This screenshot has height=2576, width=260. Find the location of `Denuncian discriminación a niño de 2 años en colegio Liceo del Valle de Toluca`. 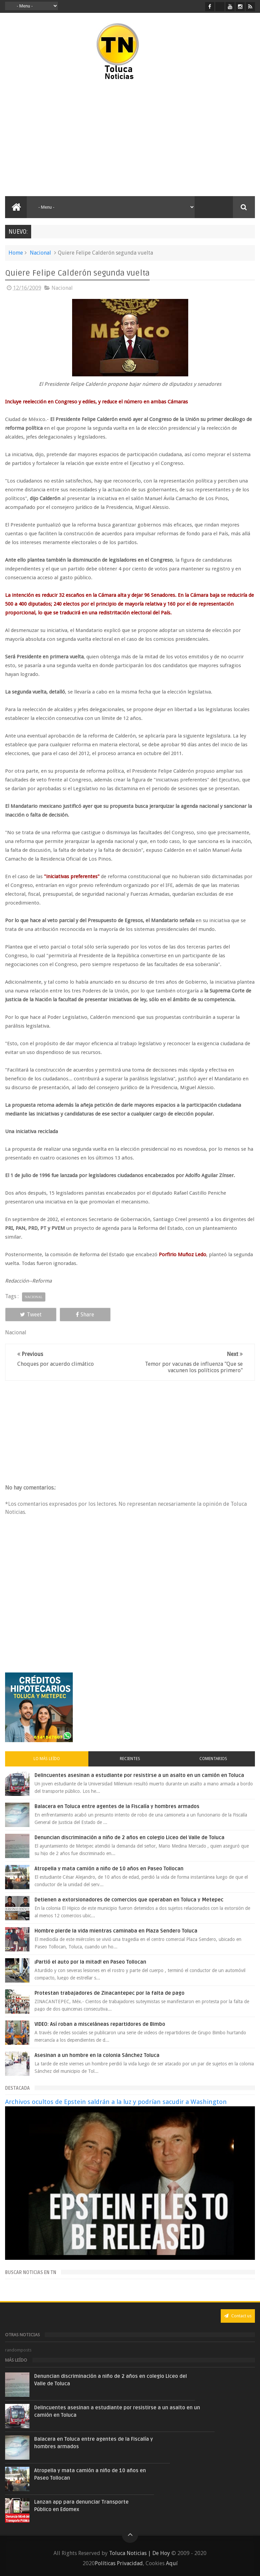

Denuncian discriminación a niño de 2 años en colegio Liceo del Valle de Toluca is located at coordinates (129, 1837).